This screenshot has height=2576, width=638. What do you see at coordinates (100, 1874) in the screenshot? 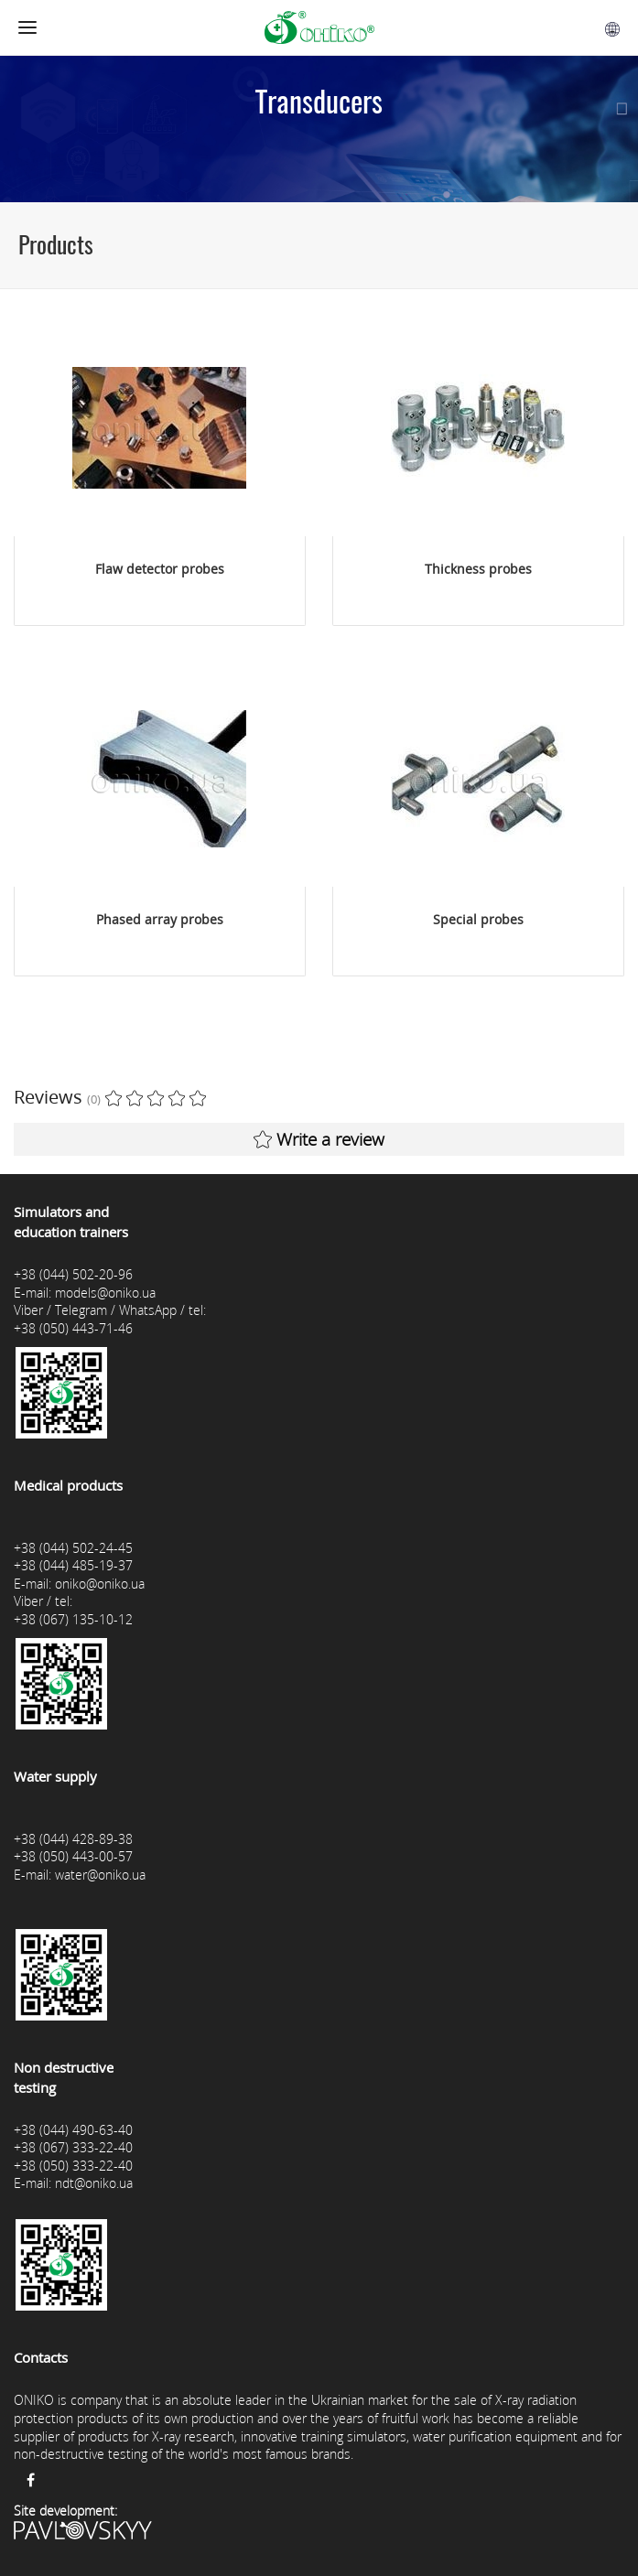
I see `water@oniko.ua` at bounding box center [100, 1874].